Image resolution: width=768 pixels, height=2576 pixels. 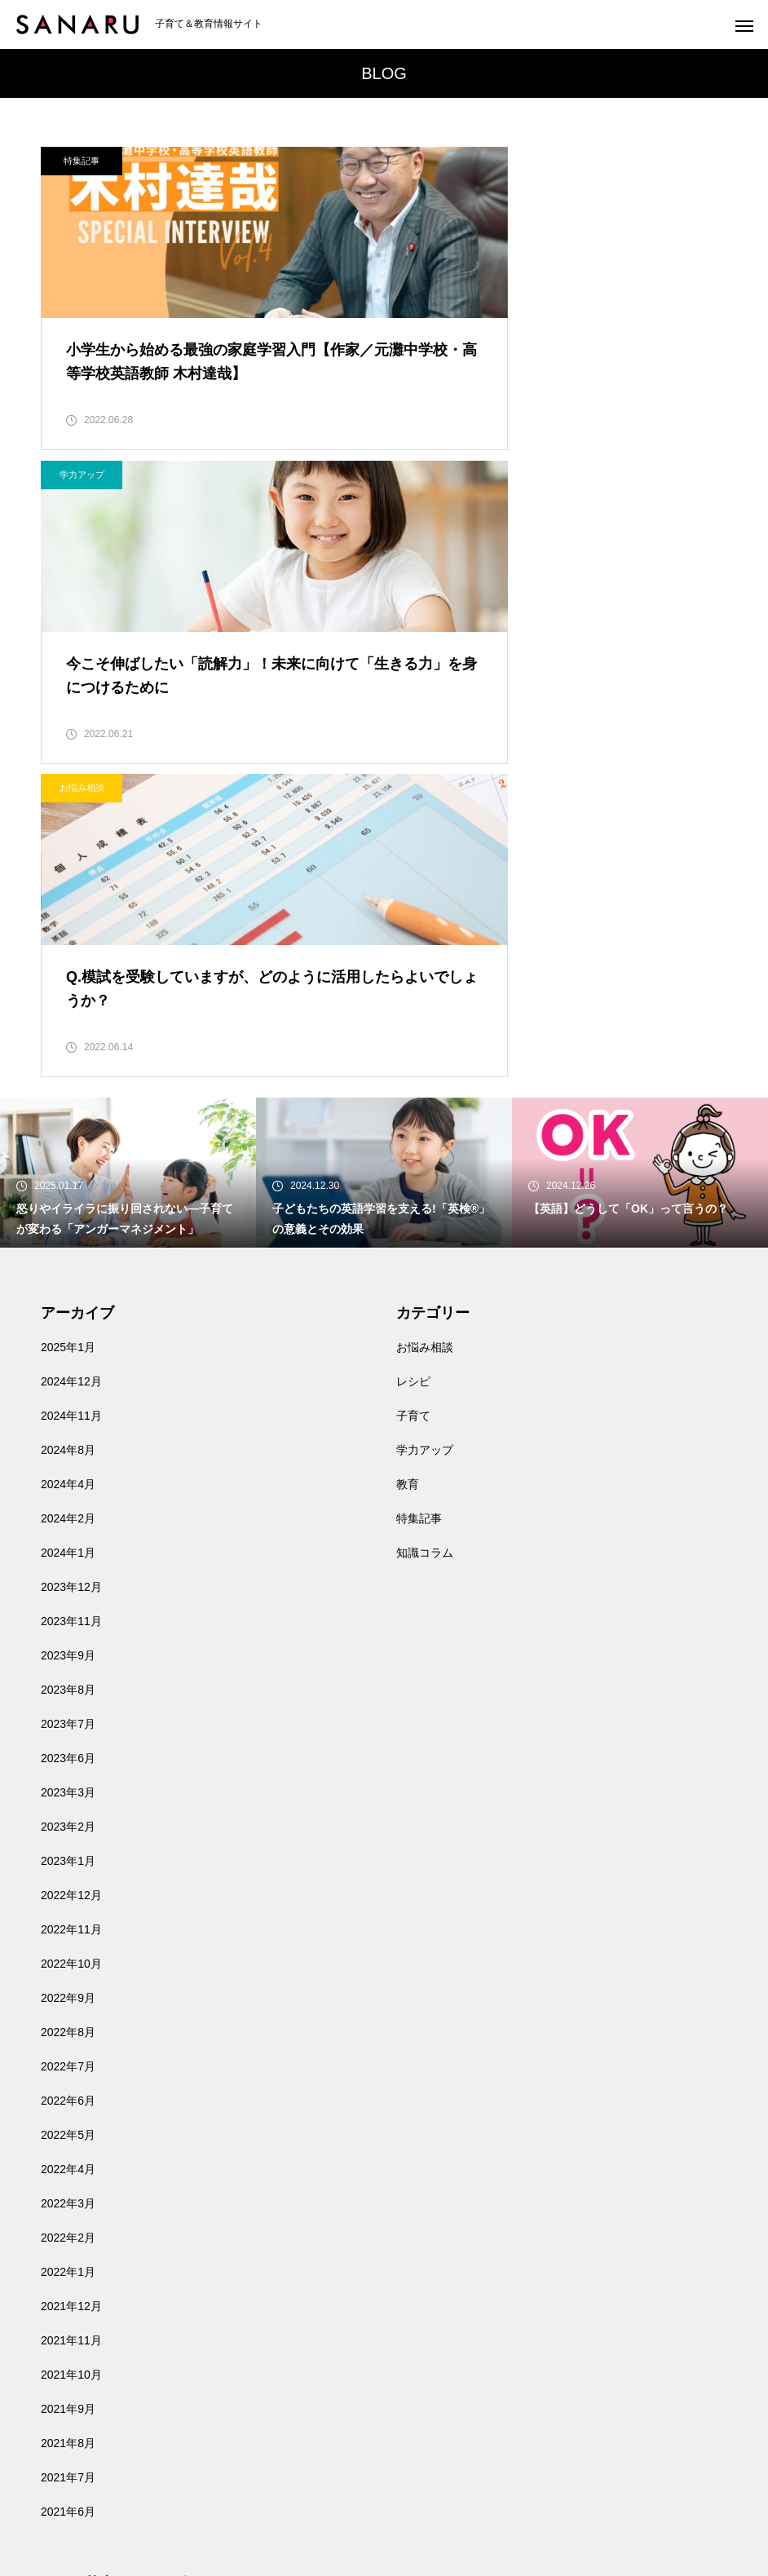 I want to click on 2022年9月, so click(x=68, y=1715).